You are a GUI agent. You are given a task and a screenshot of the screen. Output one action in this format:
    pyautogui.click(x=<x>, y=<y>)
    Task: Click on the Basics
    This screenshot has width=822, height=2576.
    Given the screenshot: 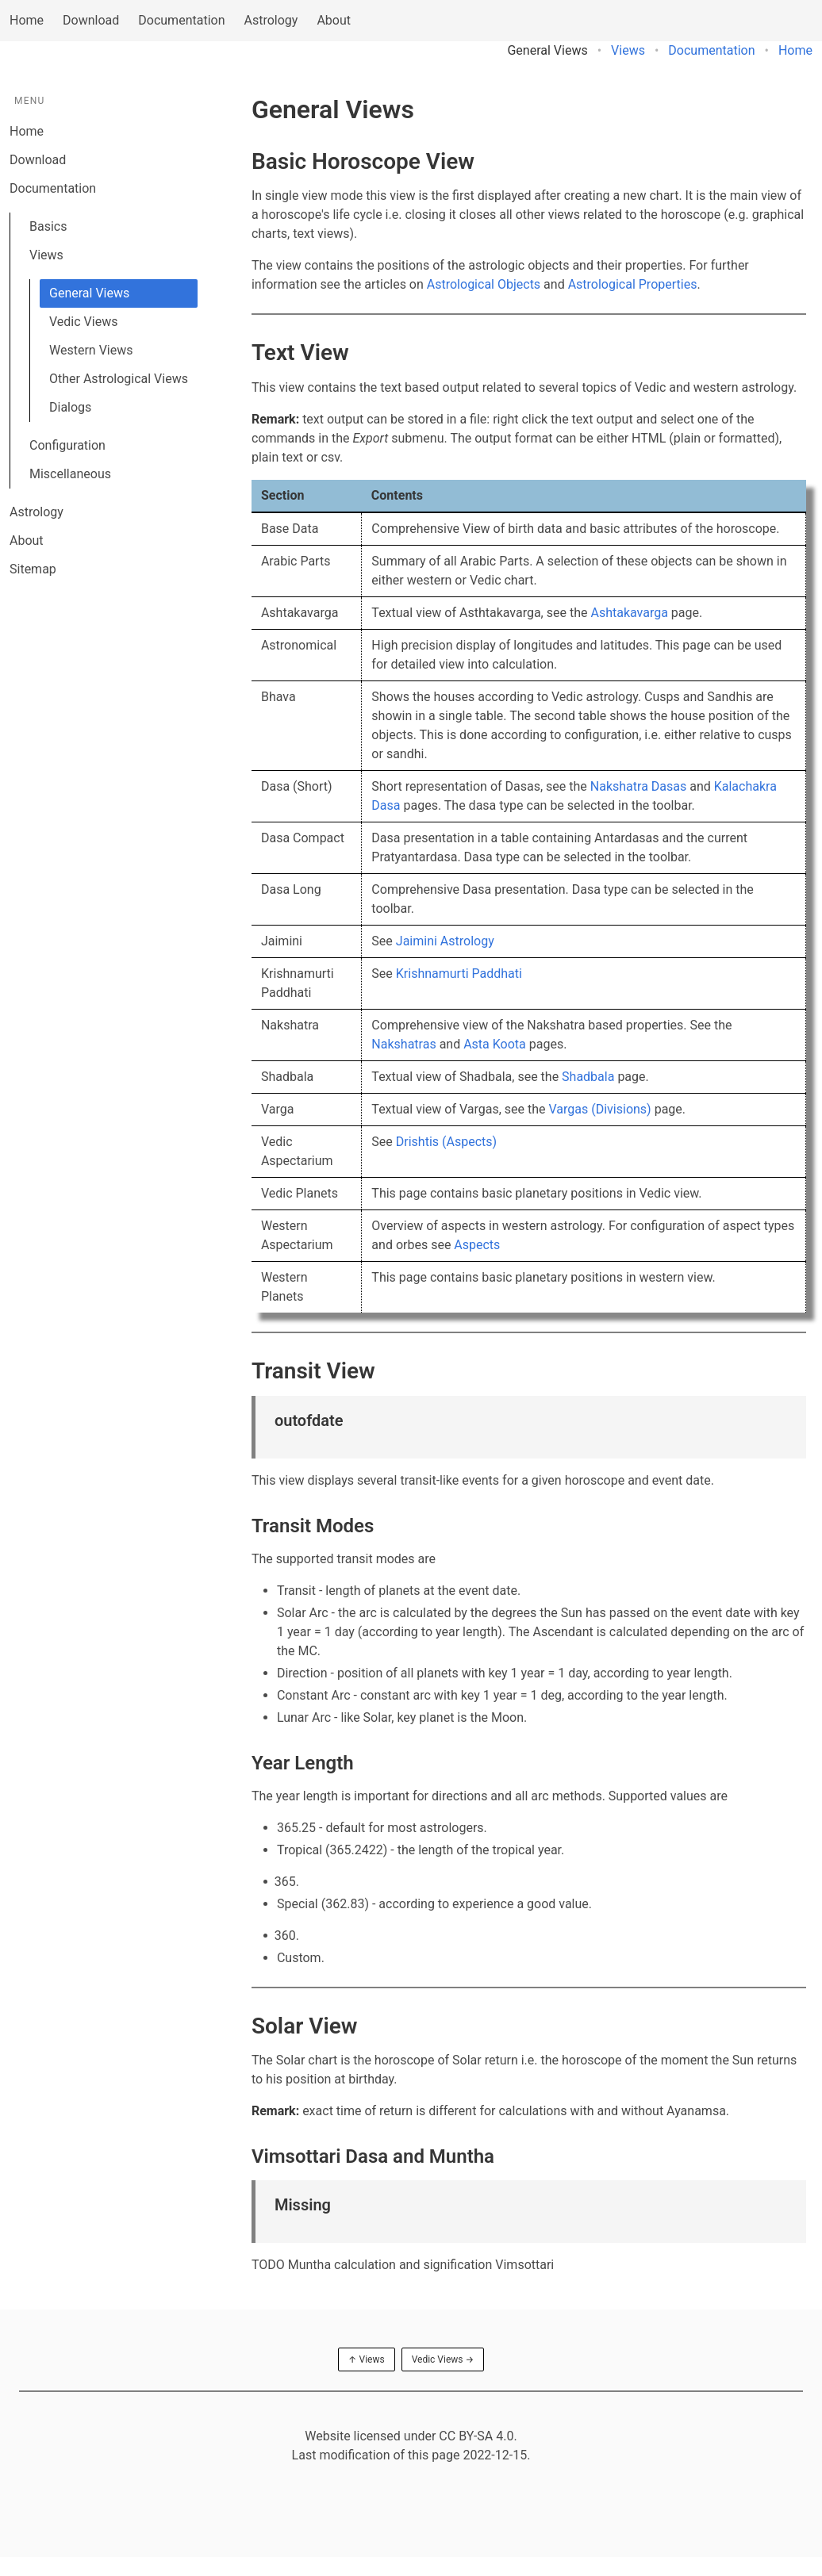 What is the action you would take?
    pyautogui.click(x=48, y=226)
    